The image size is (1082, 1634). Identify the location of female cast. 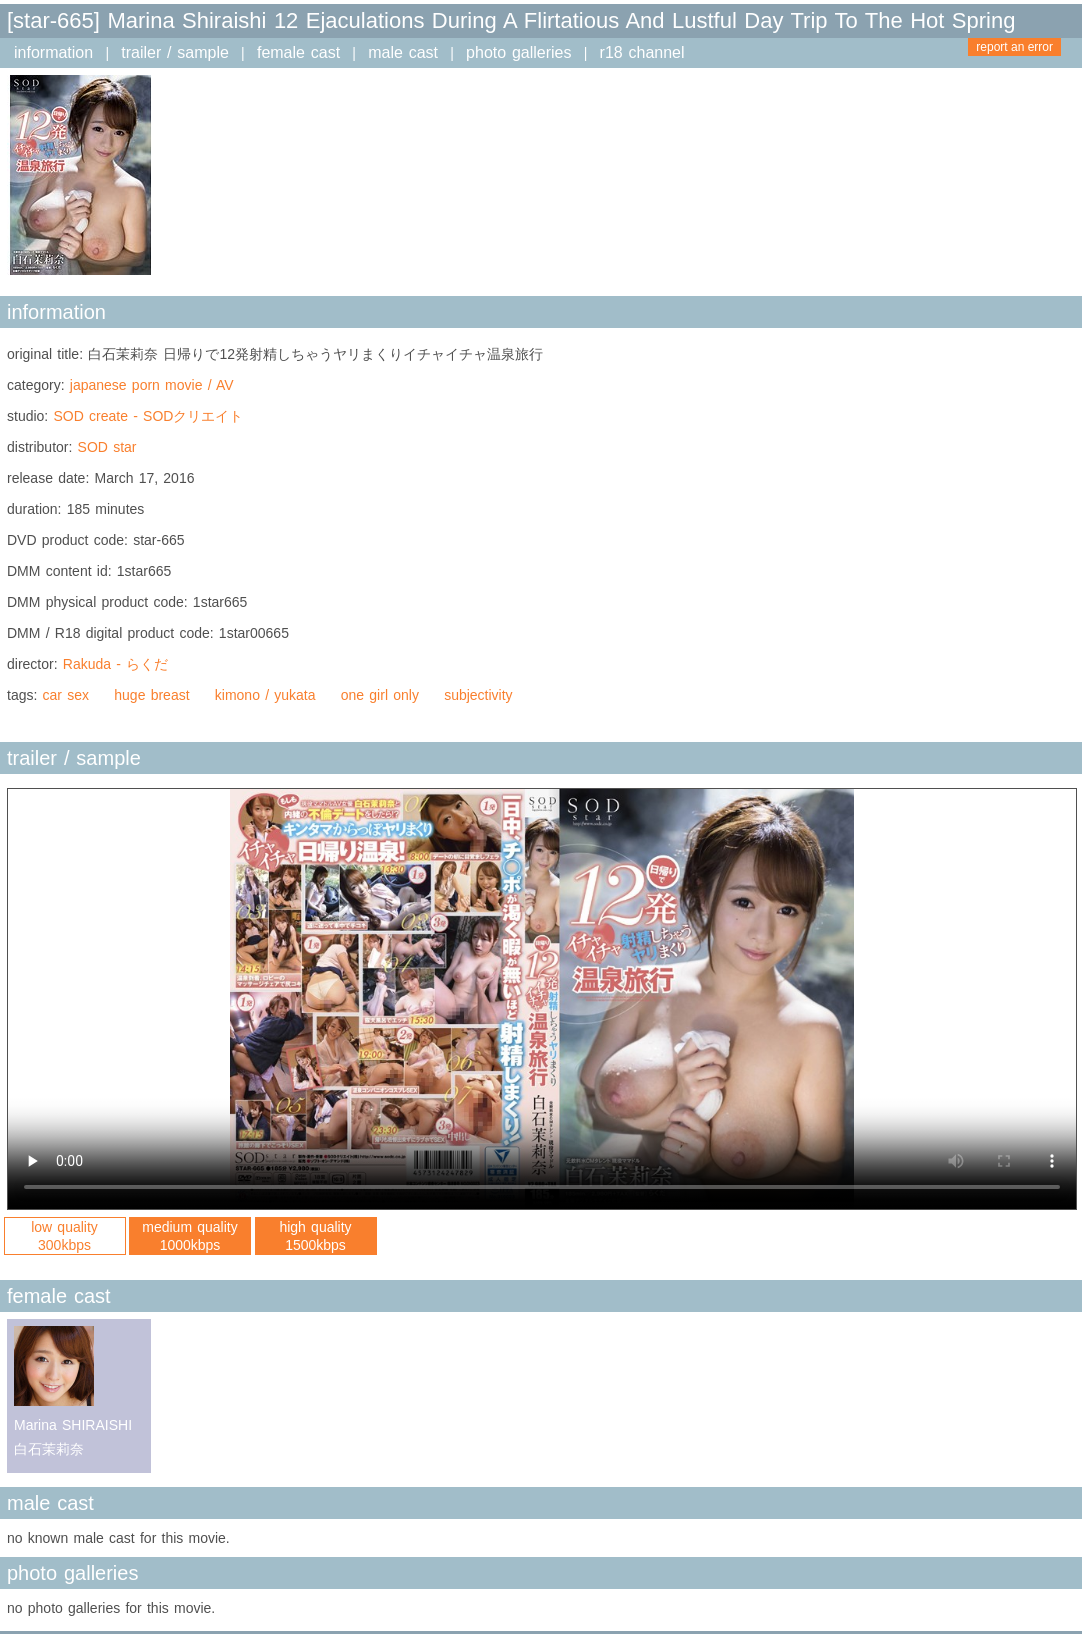
(298, 52).